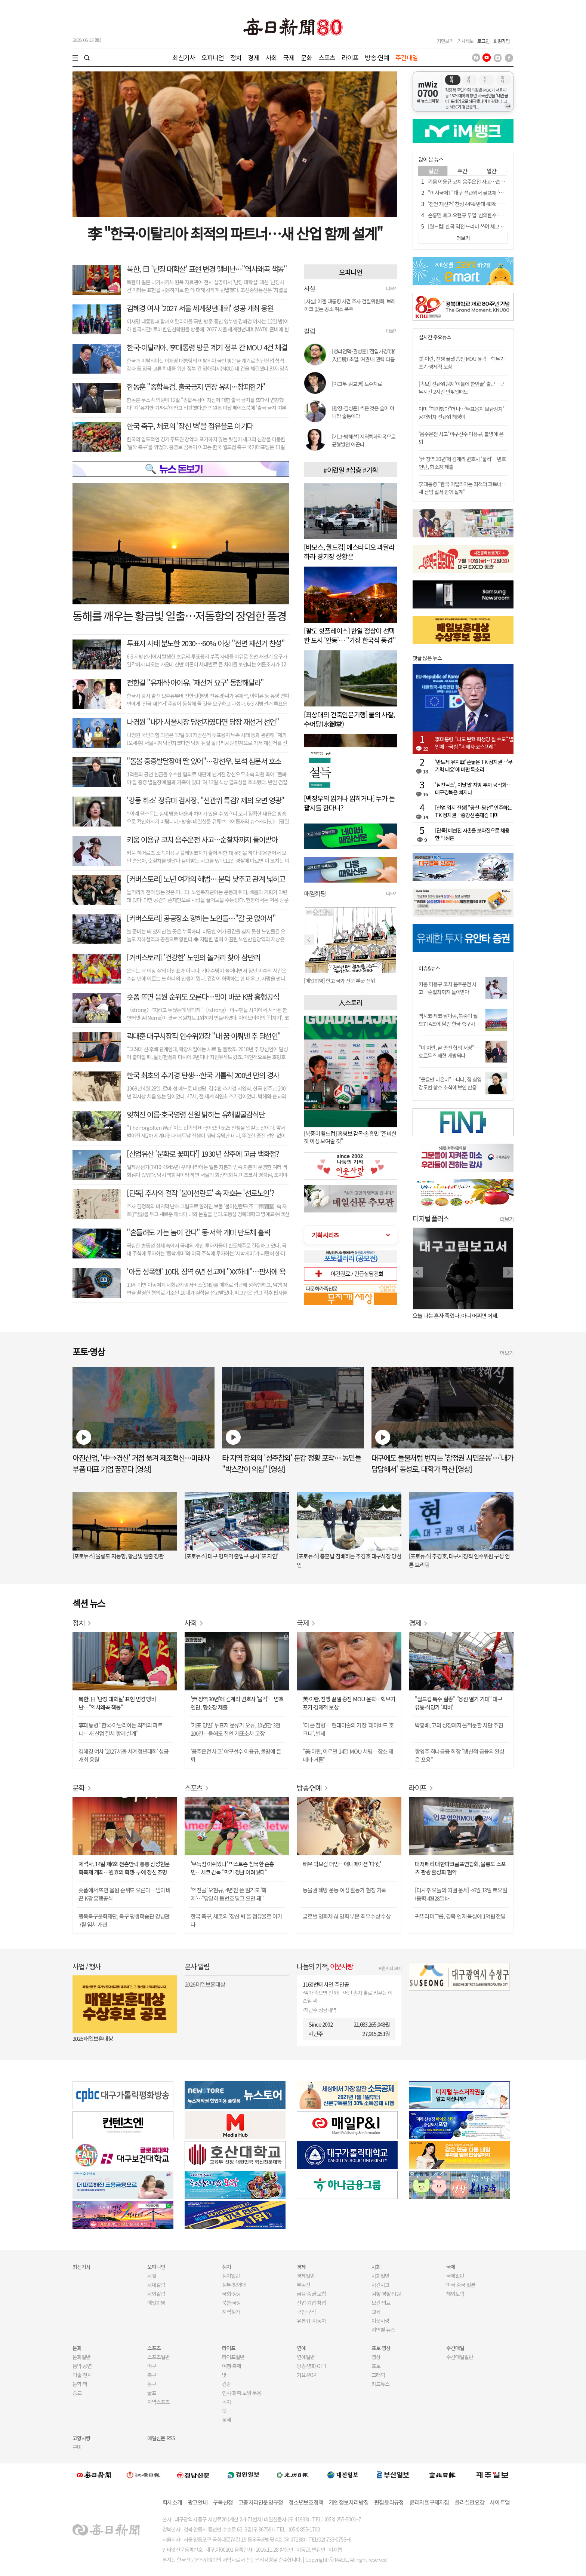 The image size is (586, 2576). Describe the element at coordinates (311, 2320) in the screenshot. I see `유통·IT·자동차` at that location.